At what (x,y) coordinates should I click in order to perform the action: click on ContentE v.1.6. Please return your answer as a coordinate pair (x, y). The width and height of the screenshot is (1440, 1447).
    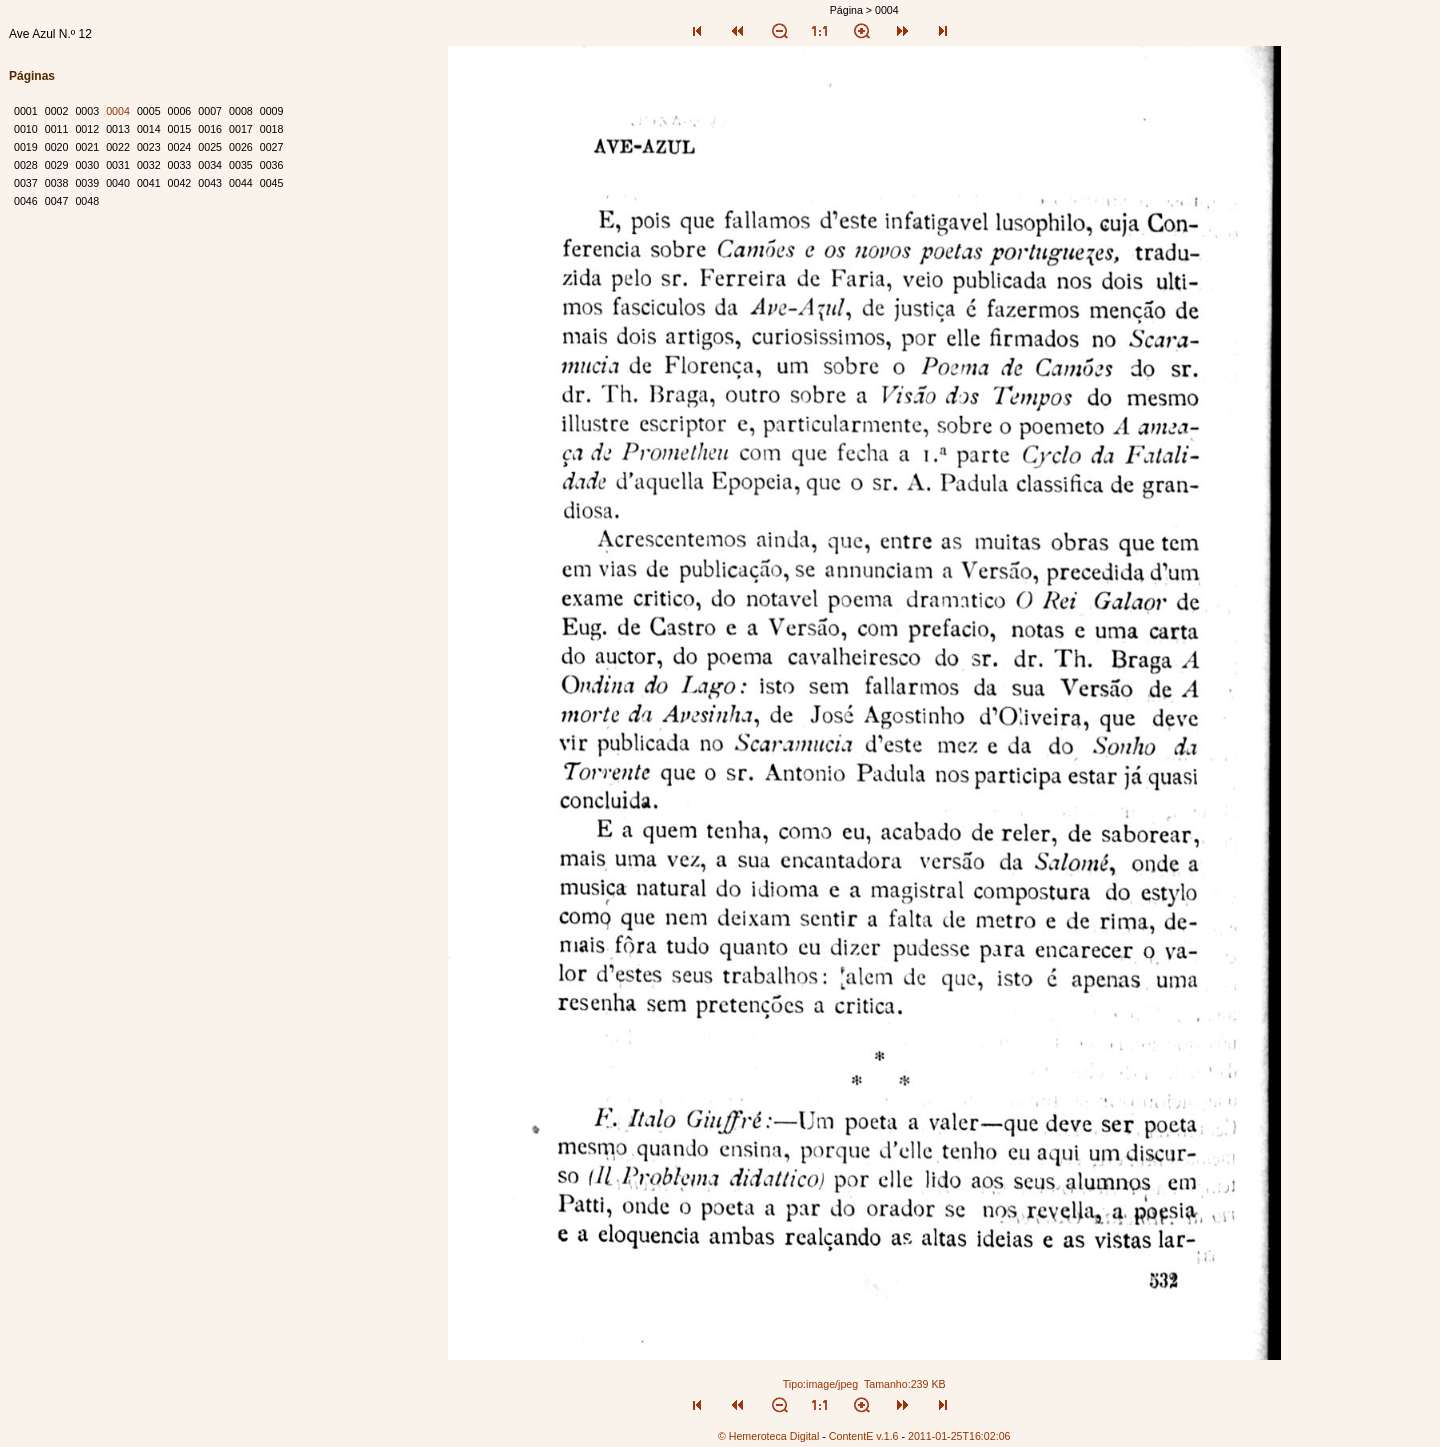
    Looking at the image, I should click on (864, 1436).